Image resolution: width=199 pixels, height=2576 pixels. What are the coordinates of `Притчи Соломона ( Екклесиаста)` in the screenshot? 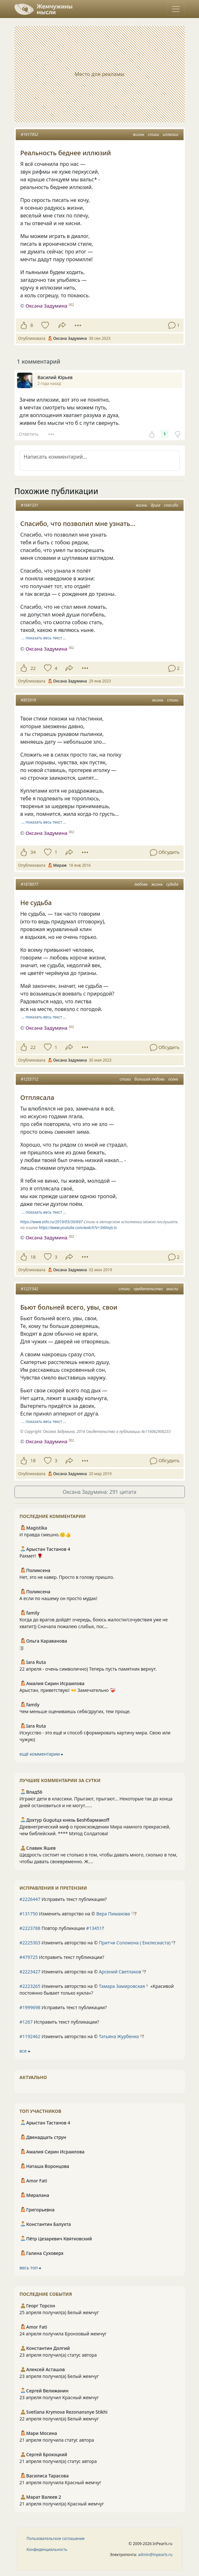 It's located at (135, 1943).